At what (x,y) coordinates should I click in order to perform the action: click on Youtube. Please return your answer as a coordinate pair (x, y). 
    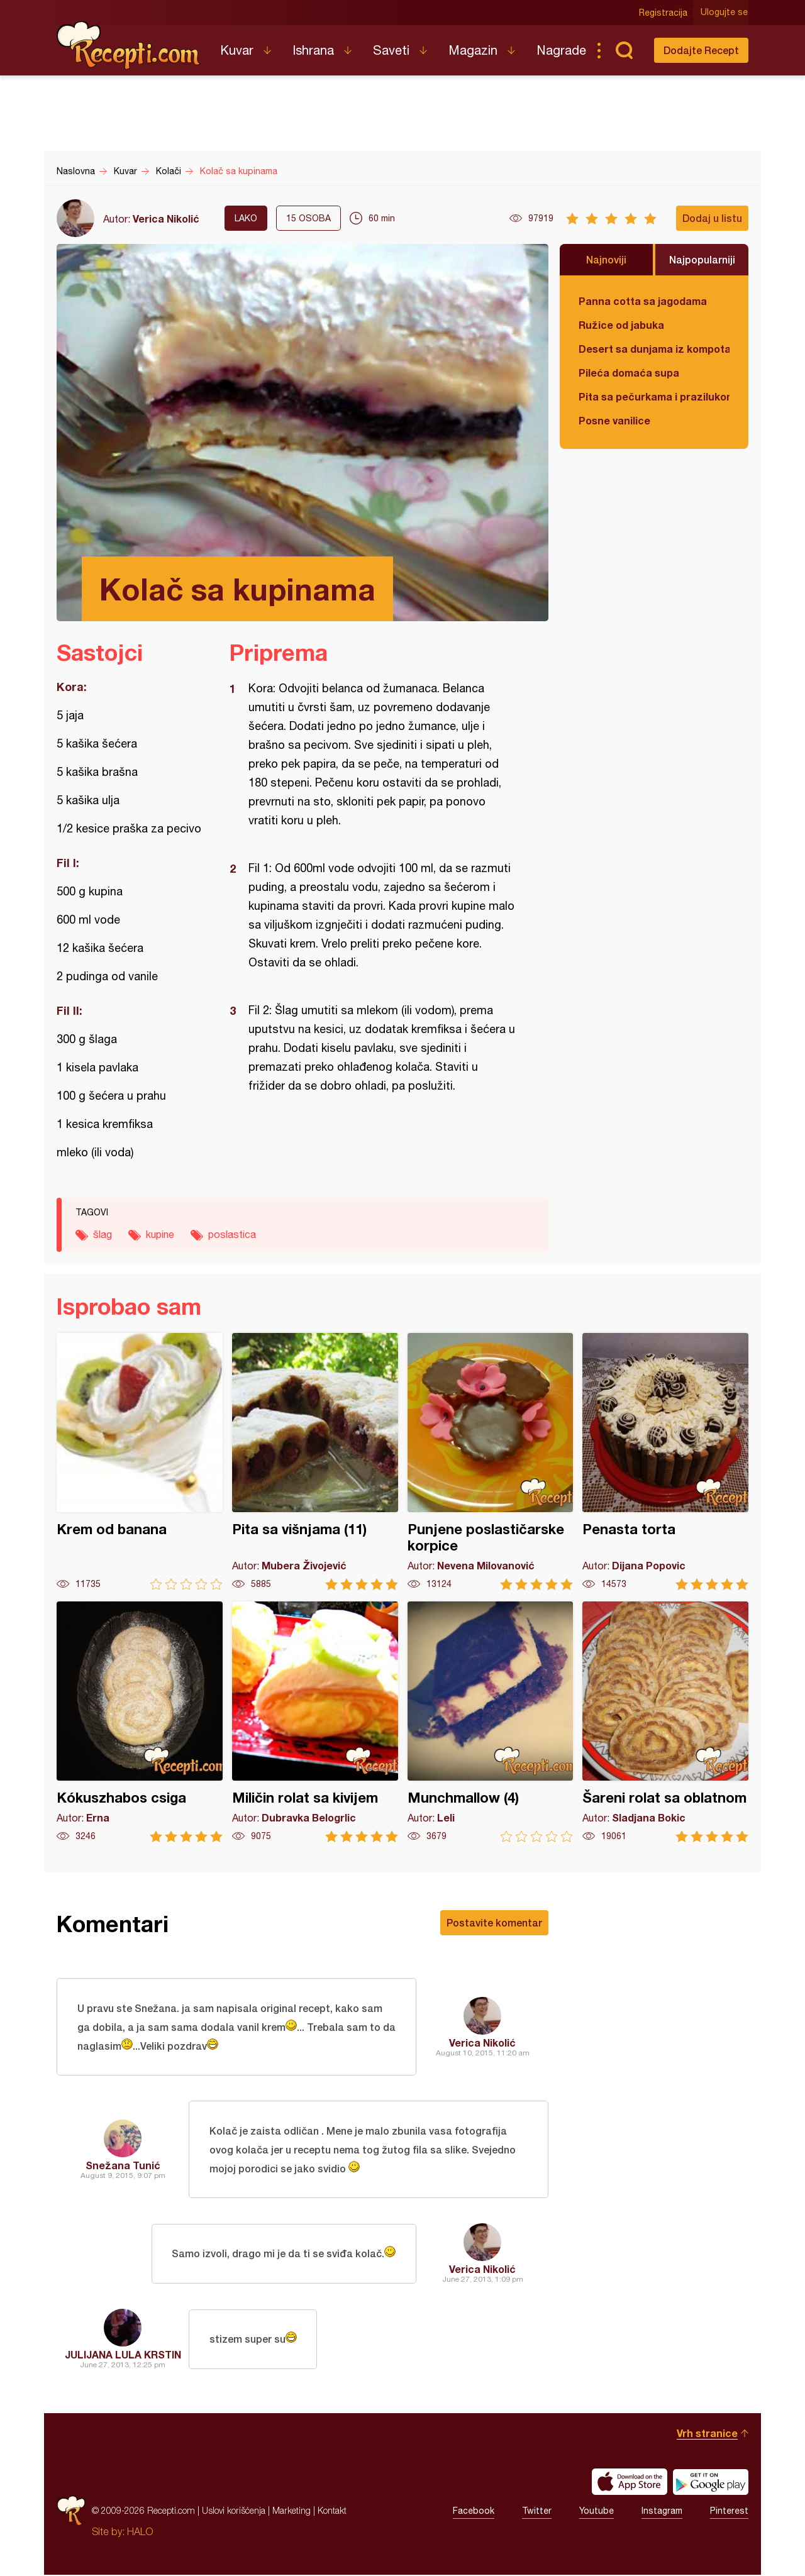
    Looking at the image, I should click on (596, 2512).